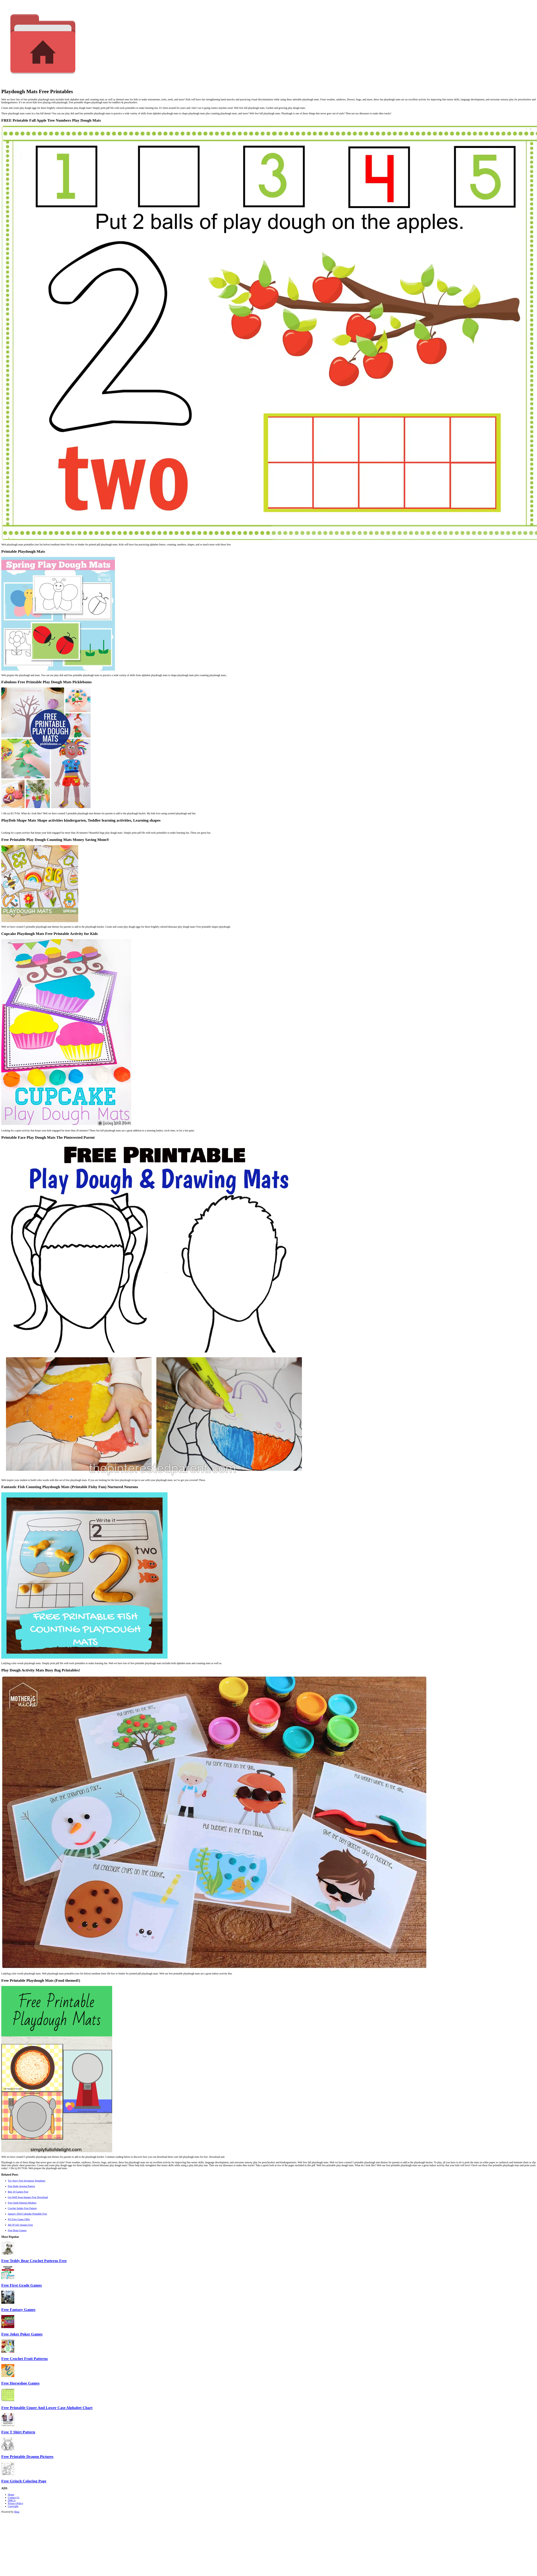  What do you see at coordinates (26, 2180) in the screenshot?
I see `Toy Story Free Invitation Templates` at bounding box center [26, 2180].